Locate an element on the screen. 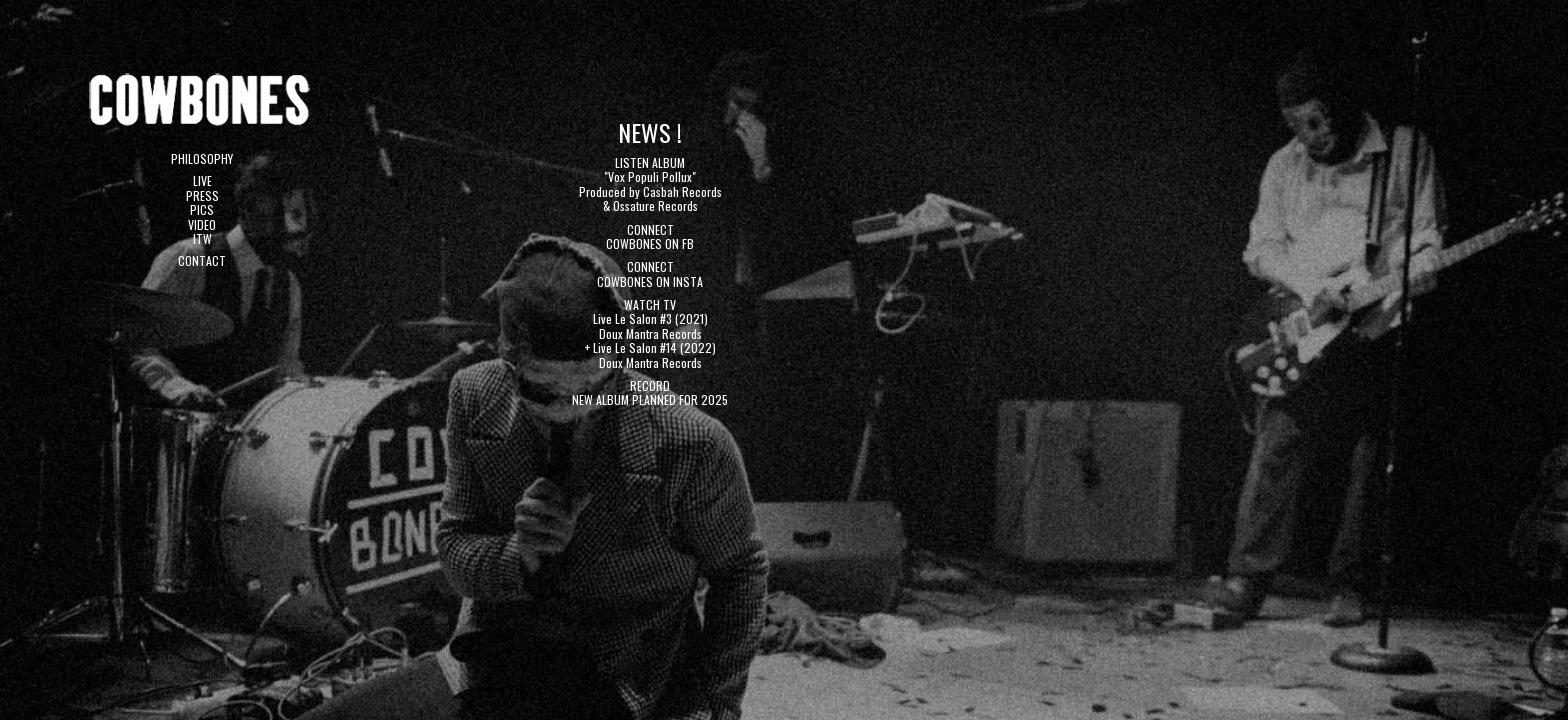  LIVE is located at coordinates (202, 180).